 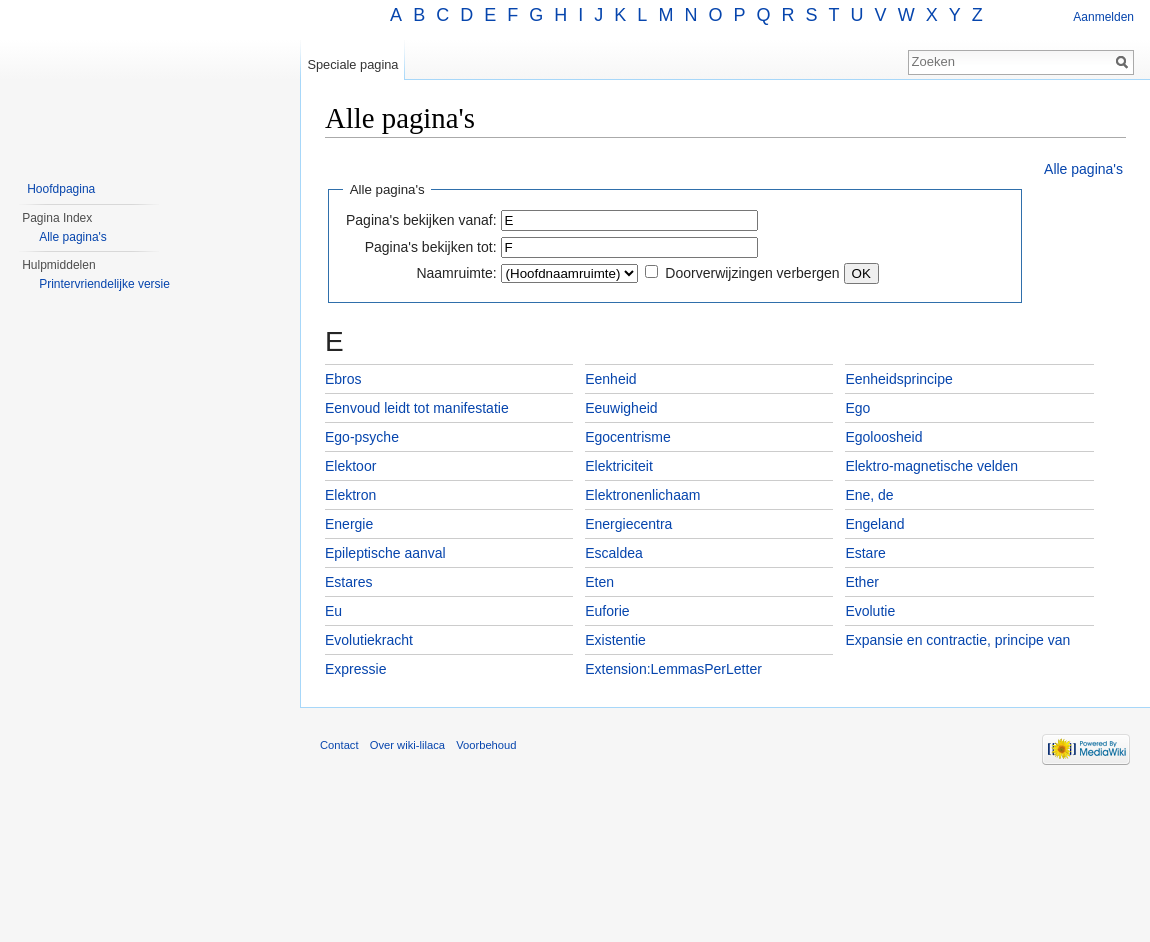 What do you see at coordinates (1103, 17) in the screenshot?
I see `Aanmelden` at bounding box center [1103, 17].